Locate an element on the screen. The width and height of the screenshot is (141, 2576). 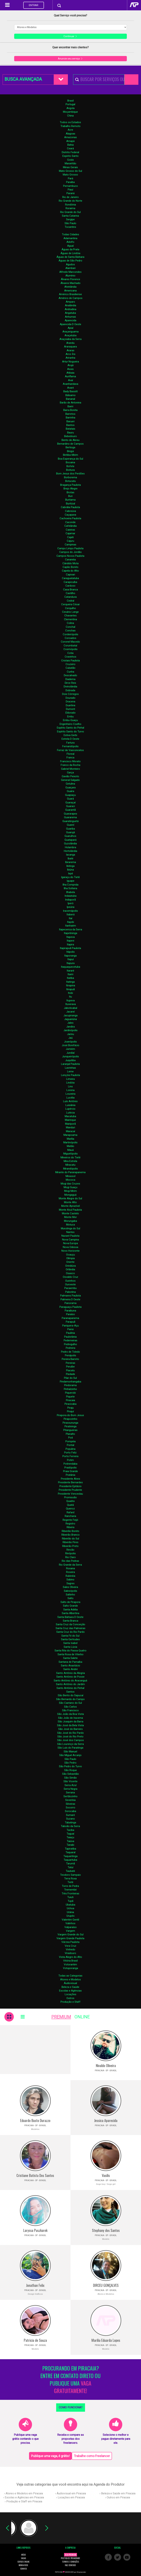
Ilha Comprida is located at coordinates (70, 884).